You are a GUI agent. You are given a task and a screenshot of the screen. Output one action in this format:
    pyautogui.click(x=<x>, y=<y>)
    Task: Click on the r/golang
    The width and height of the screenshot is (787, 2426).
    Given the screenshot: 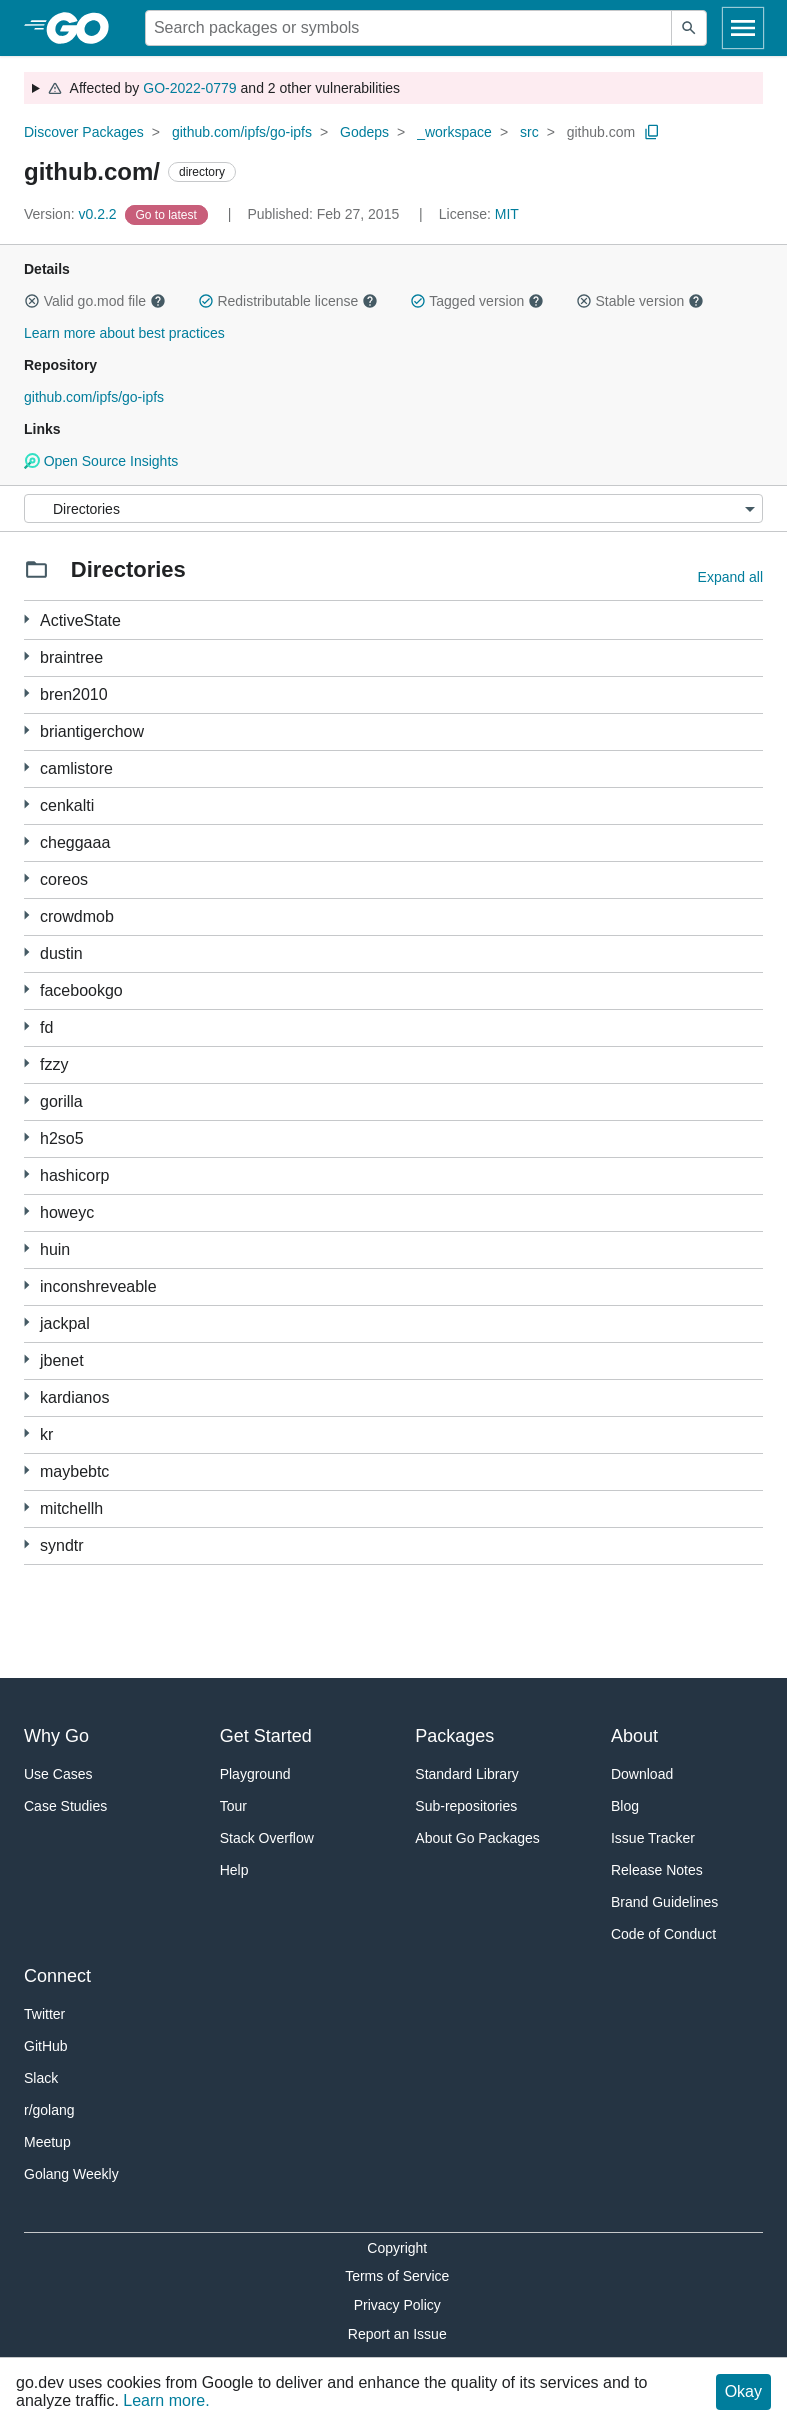 What is the action you would take?
    pyautogui.click(x=49, y=2110)
    